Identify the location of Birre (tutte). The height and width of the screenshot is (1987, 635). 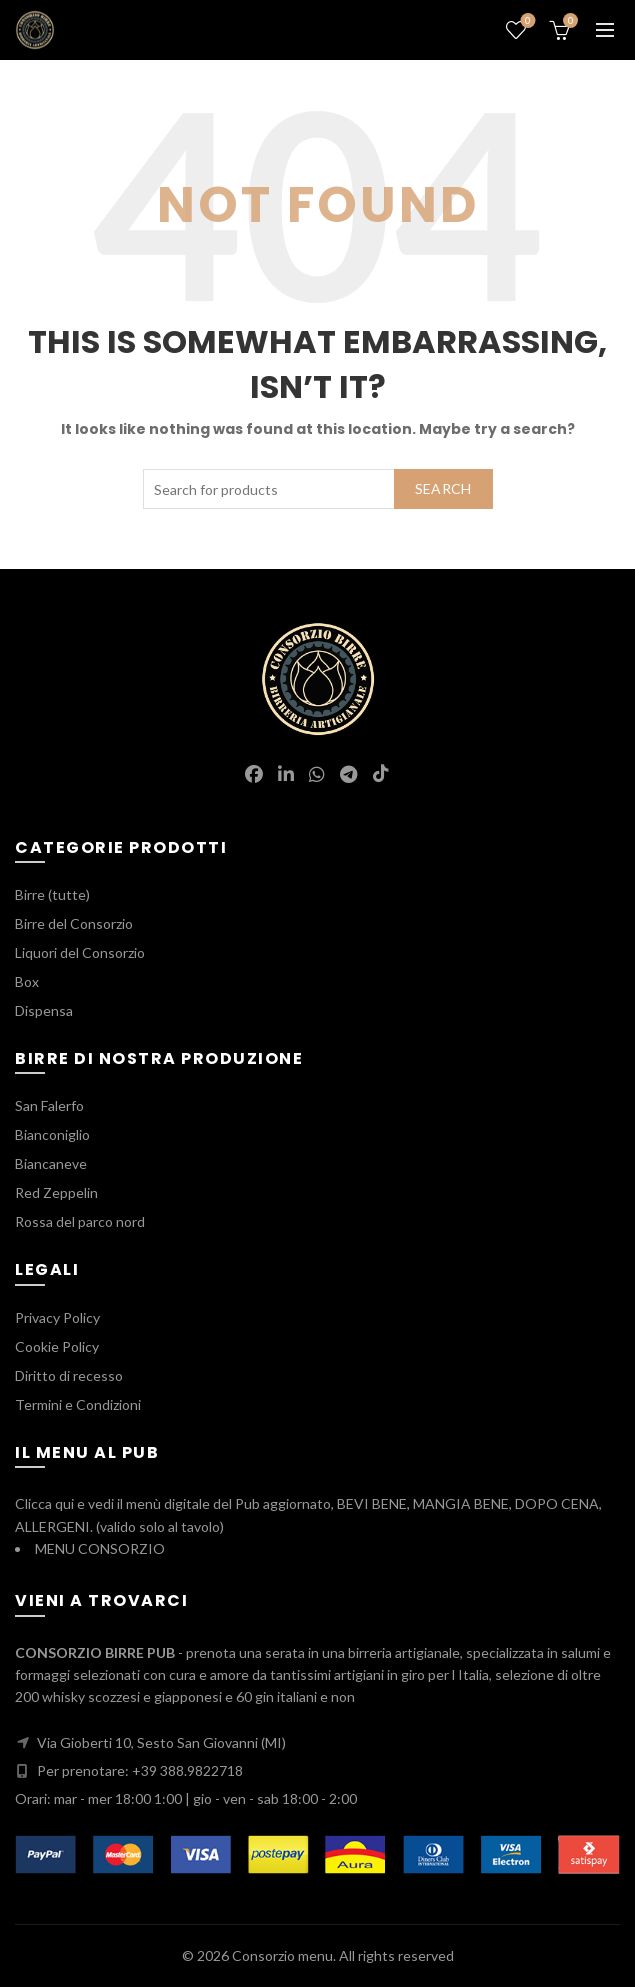
(52, 894).